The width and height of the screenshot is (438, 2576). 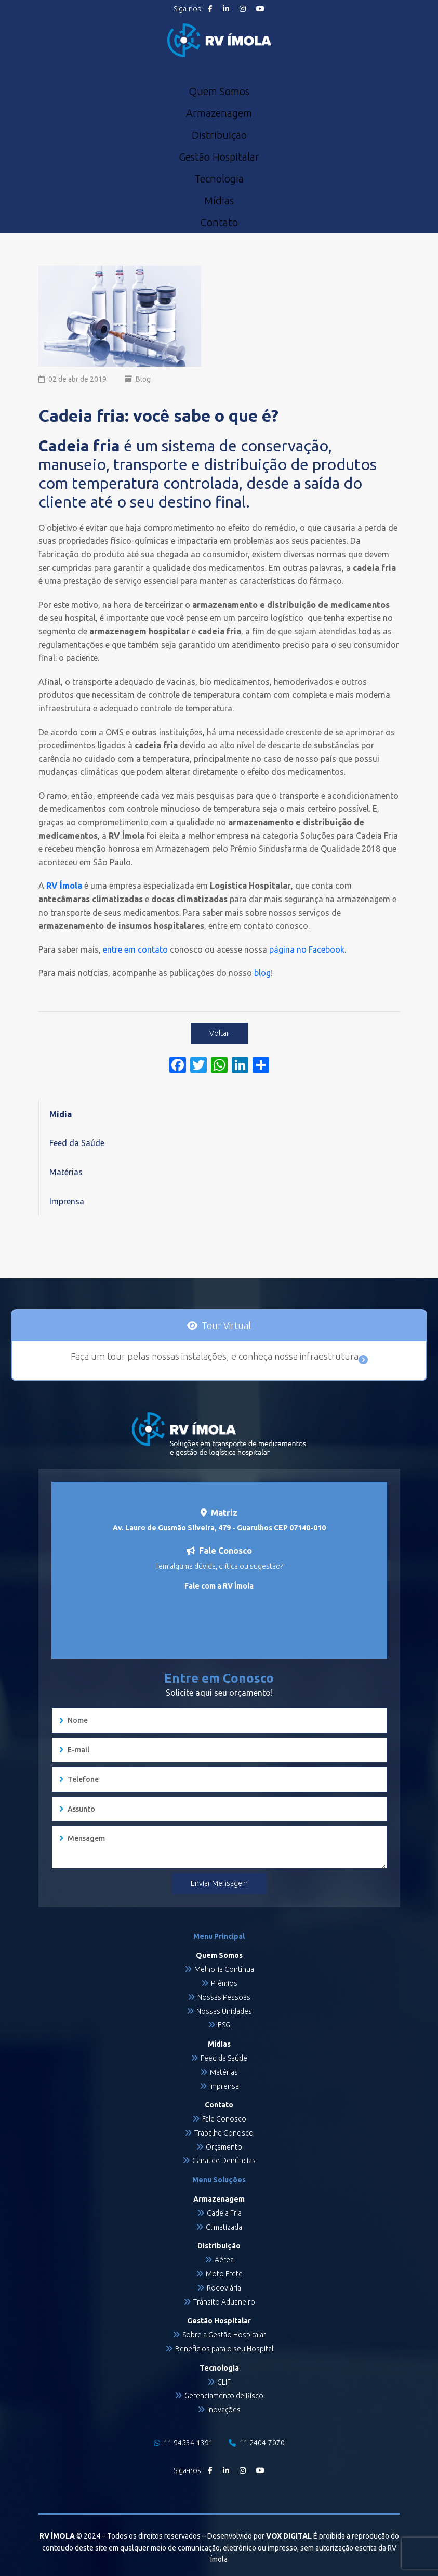 I want to click on Gestão Hospitalar, so click(x=219, y=157).